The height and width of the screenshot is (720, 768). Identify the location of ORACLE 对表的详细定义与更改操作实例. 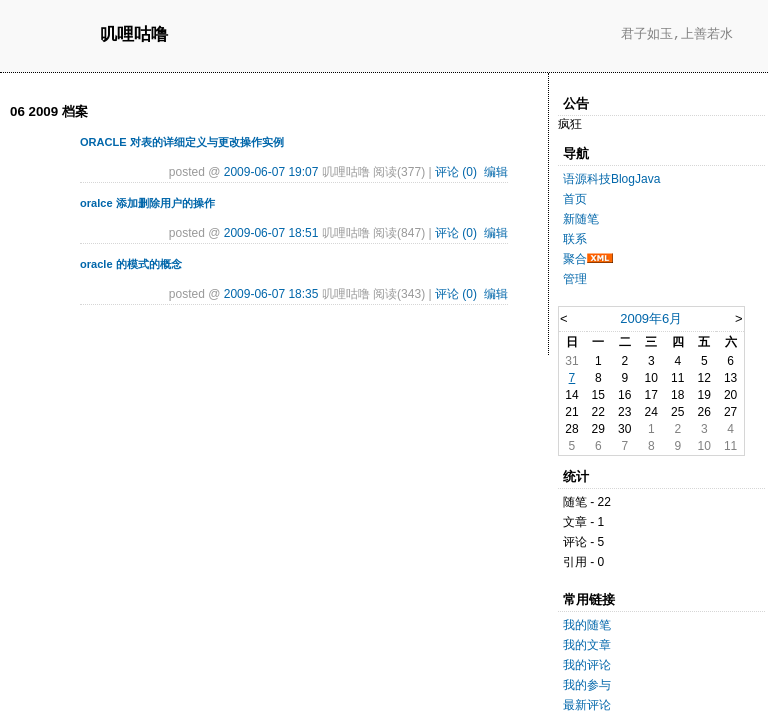
(182, 142).